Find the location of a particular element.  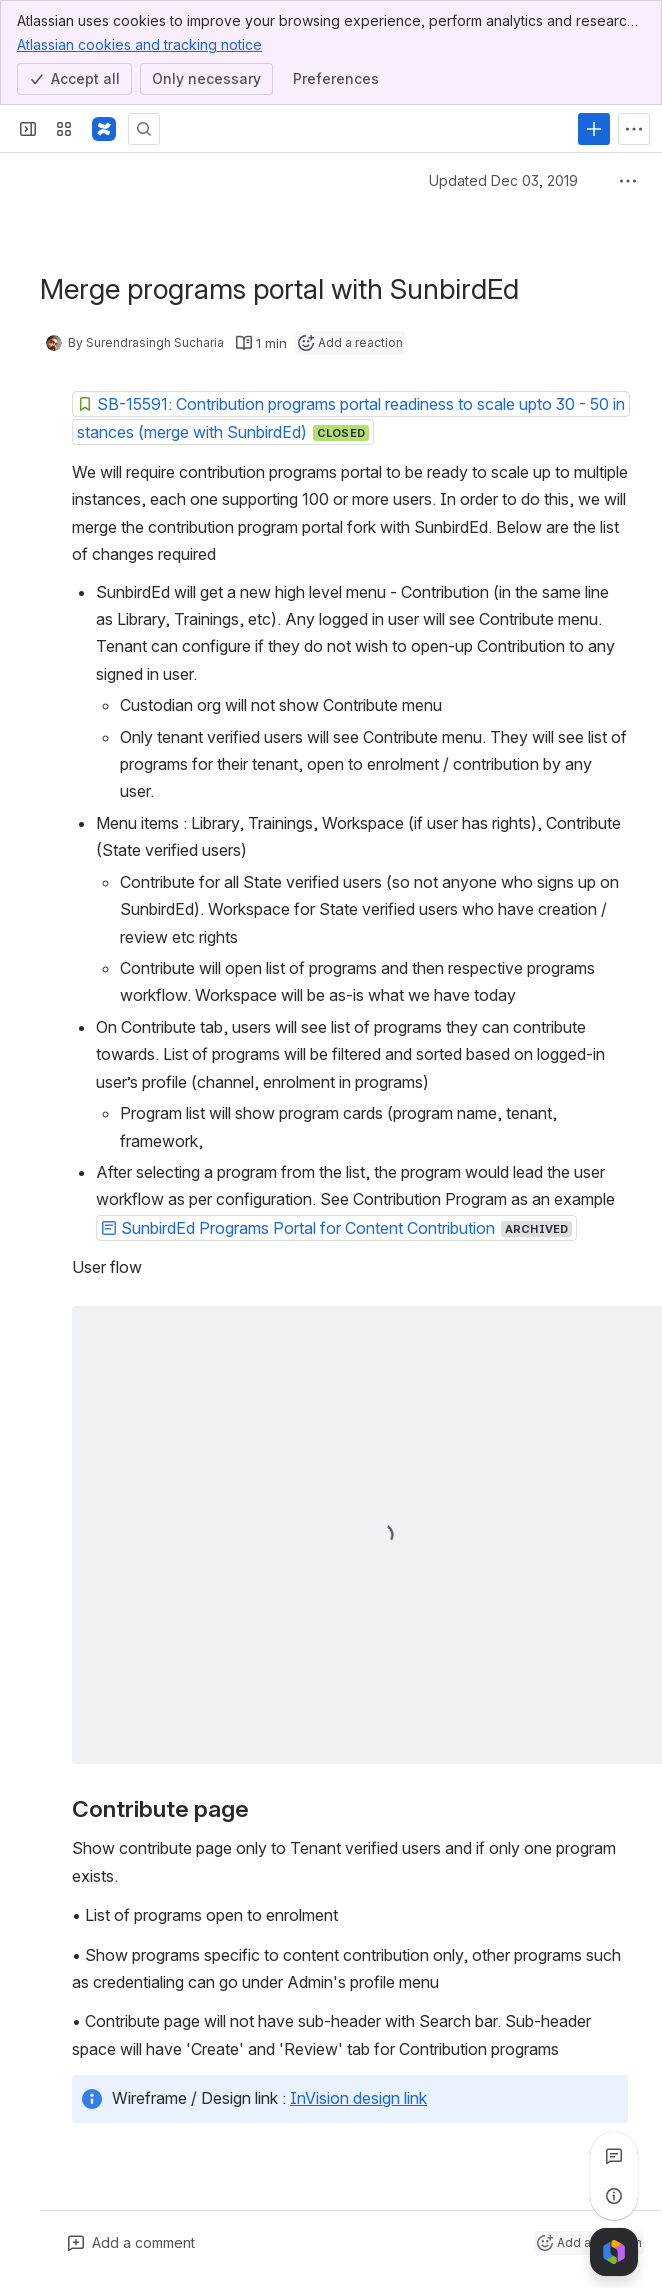

[Add a general comment] is located at coordinates (131, 2243).